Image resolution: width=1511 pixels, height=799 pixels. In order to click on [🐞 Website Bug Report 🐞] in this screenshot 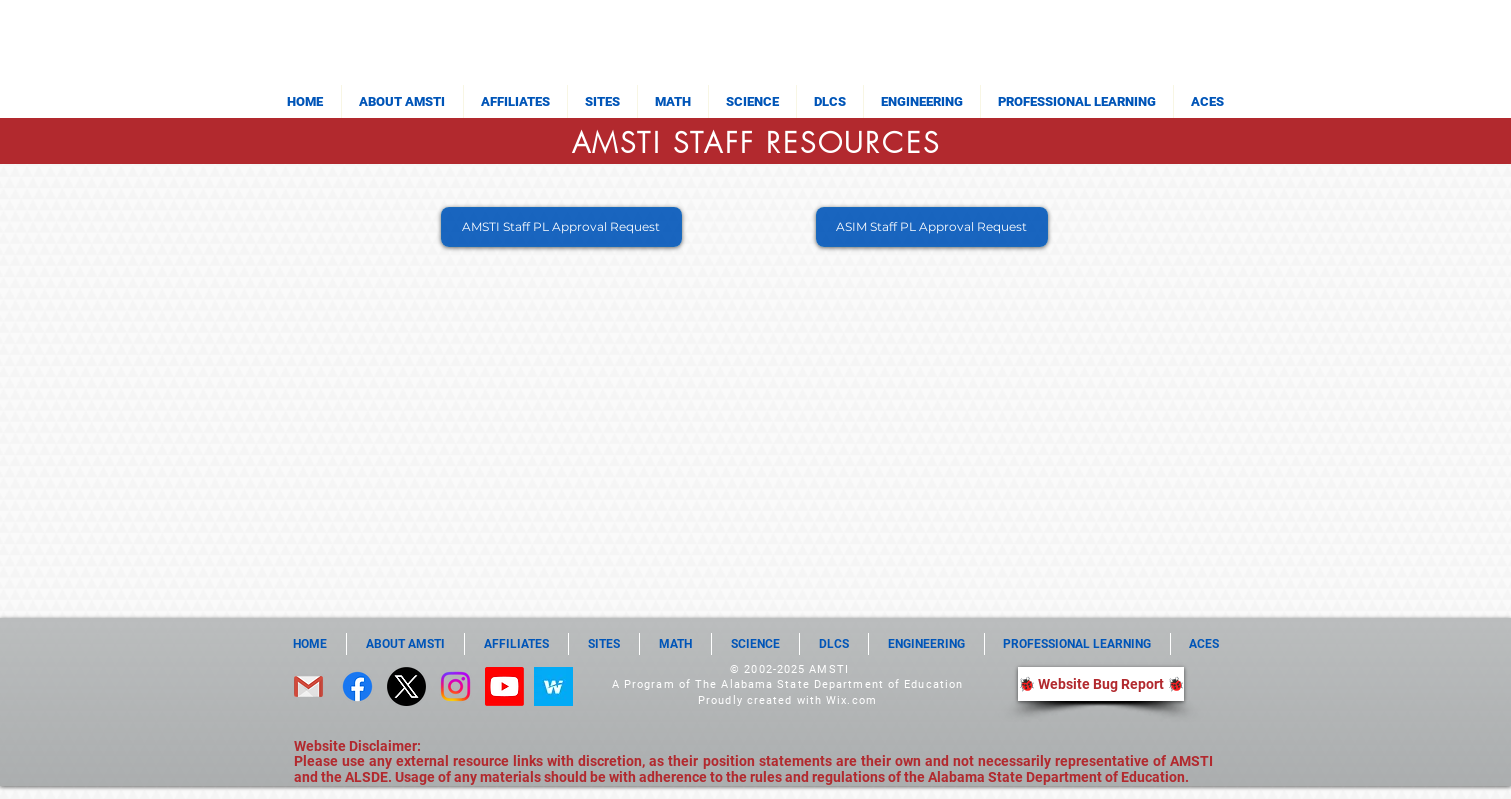, I will do `click(1101, 684)`.